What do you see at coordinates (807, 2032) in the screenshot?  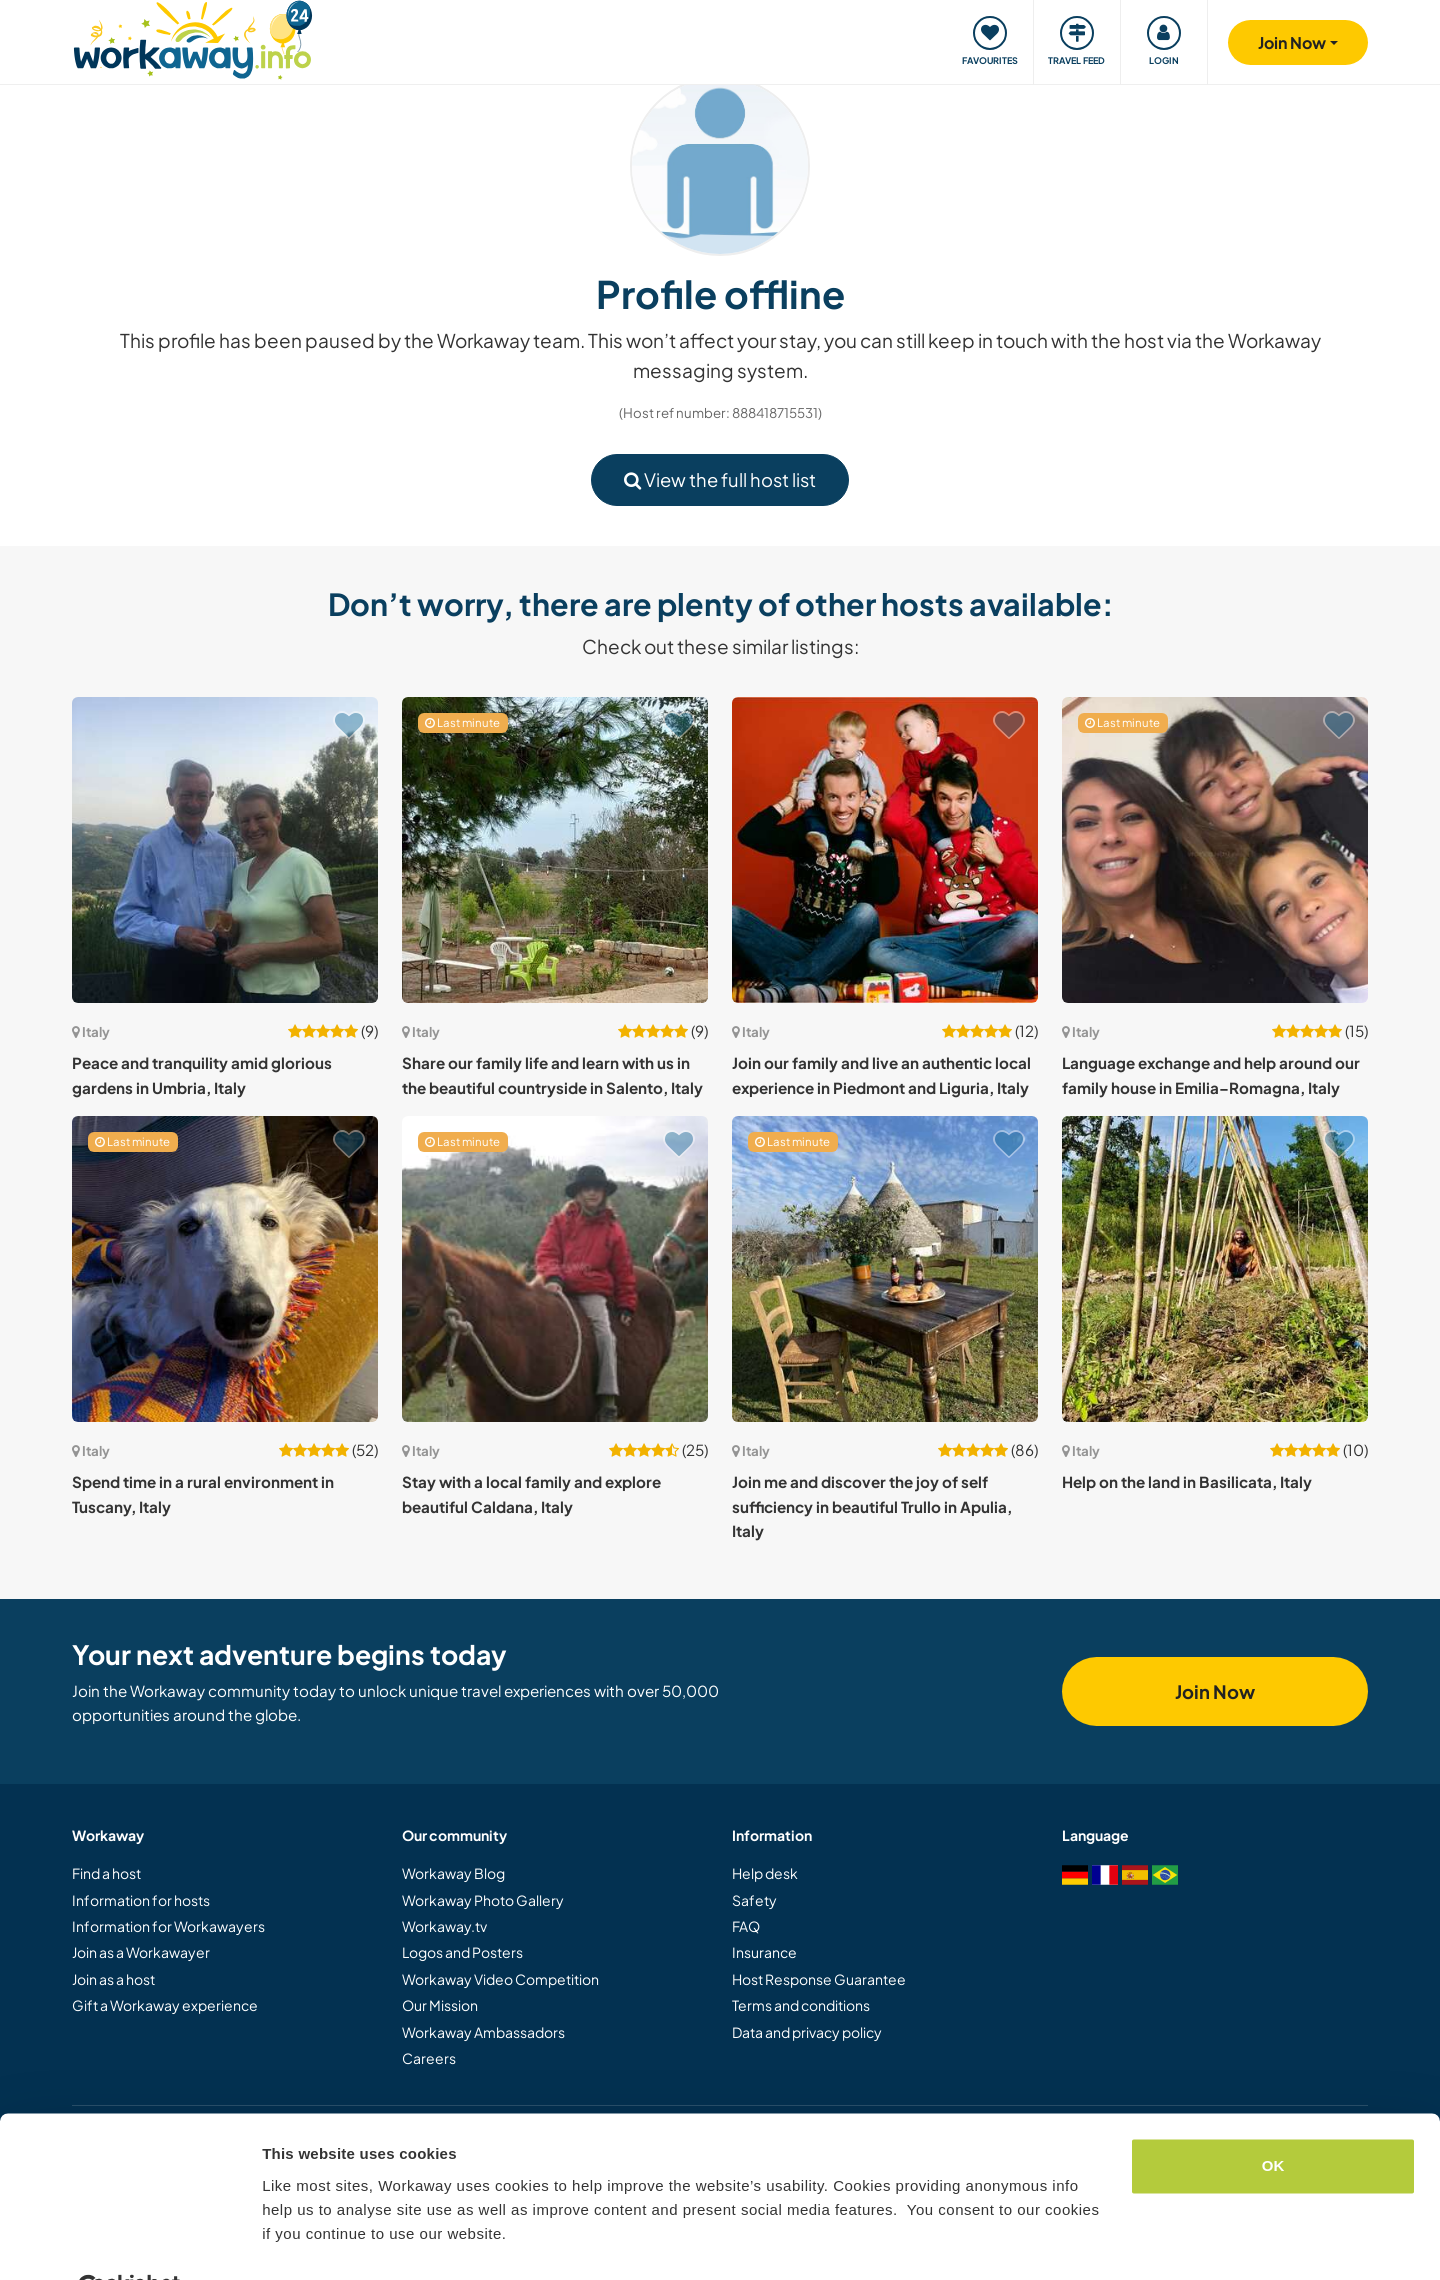 I see `Data and privacy policy` at bounding box center [807, 2032].